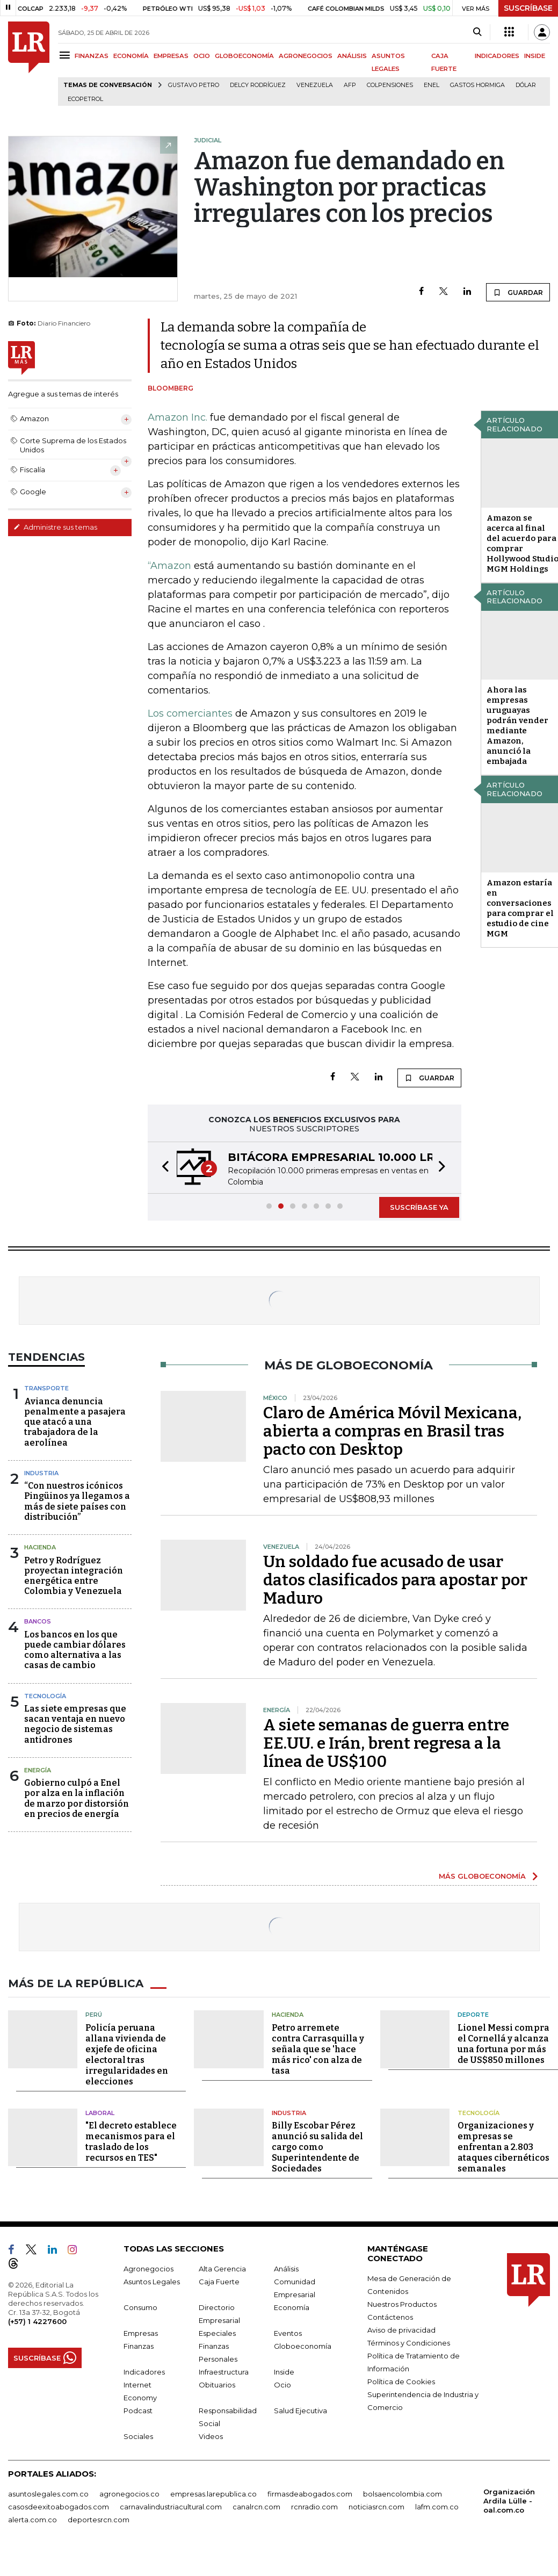 The height and width of the screenshot is (2576, 558). I want to click on AGRONEGOCIOS, so click(305, 56).